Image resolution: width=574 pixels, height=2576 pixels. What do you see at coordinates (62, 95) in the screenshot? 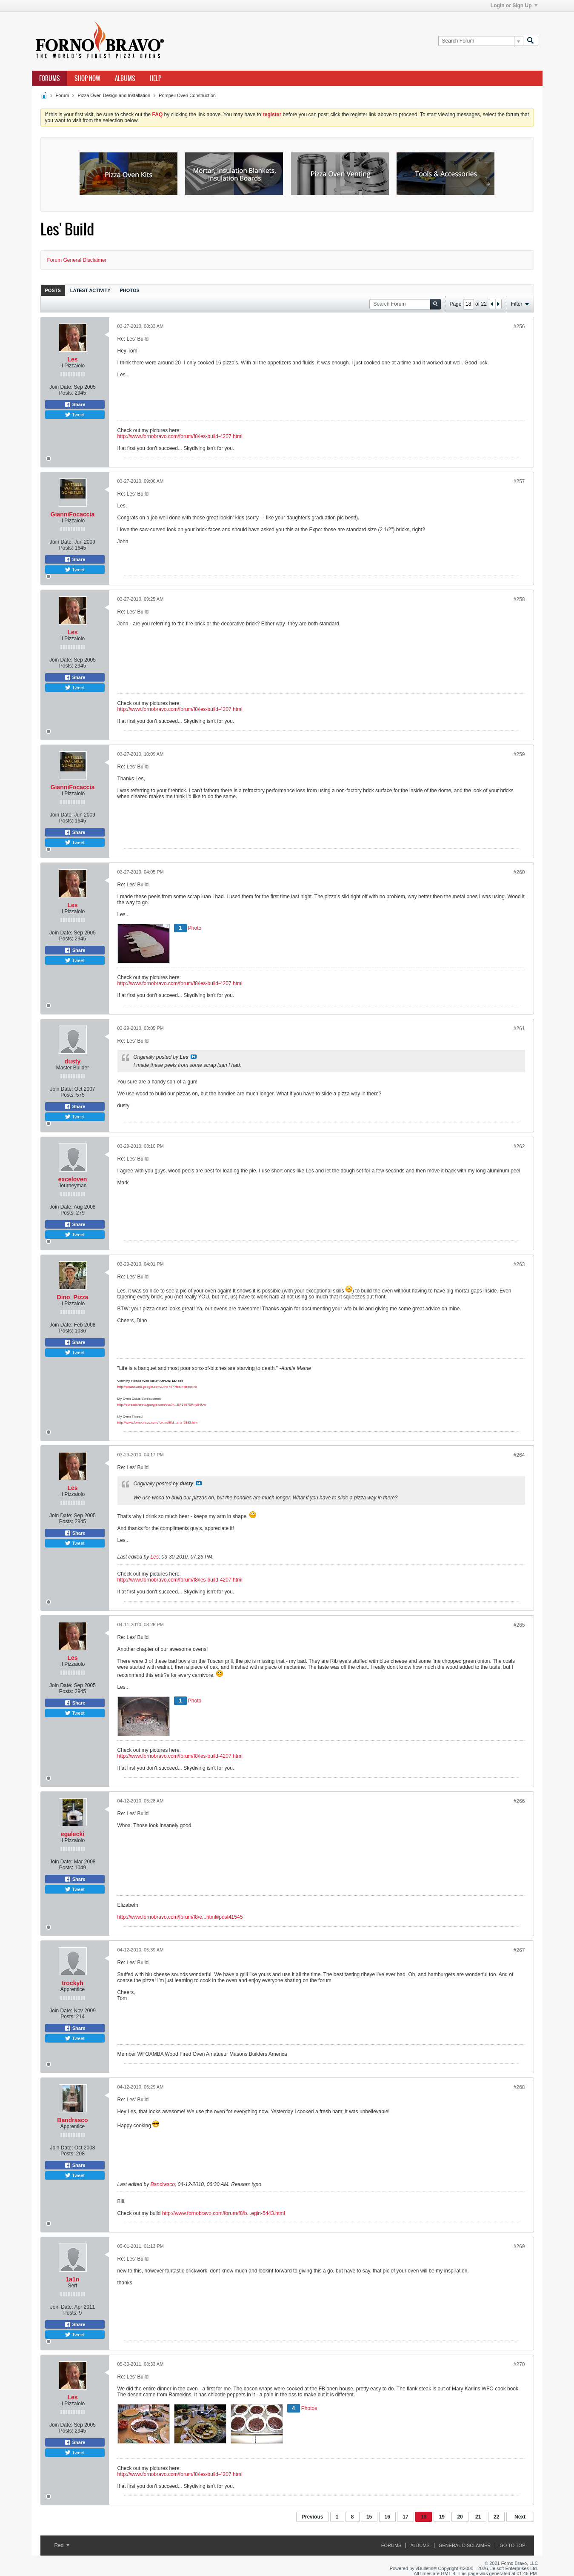
I see `Forum` at bounding box center [62, 95].